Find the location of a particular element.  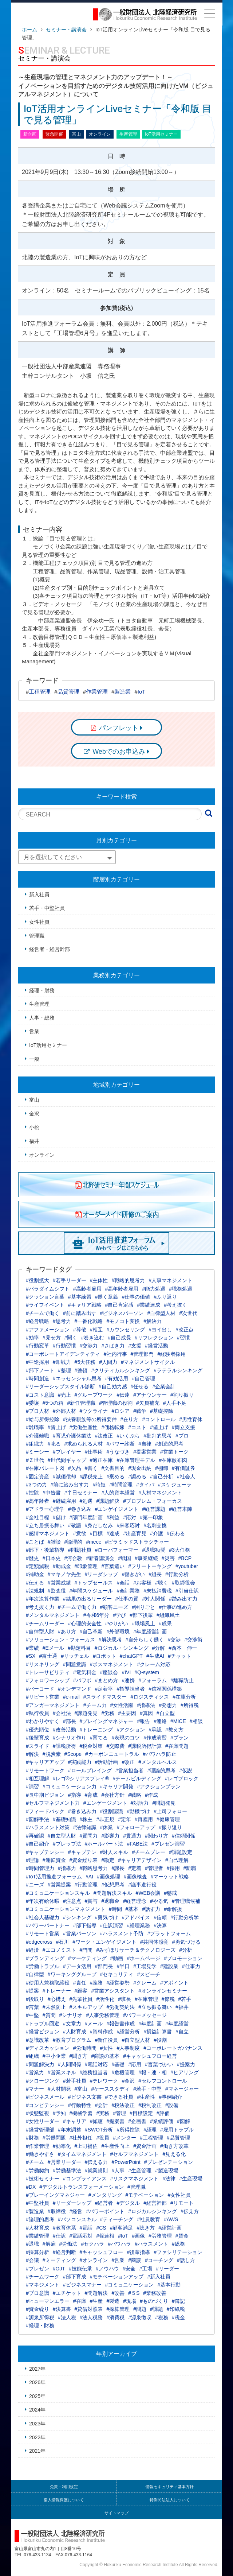

#データ活用 is located at coordinates (77, 1966).